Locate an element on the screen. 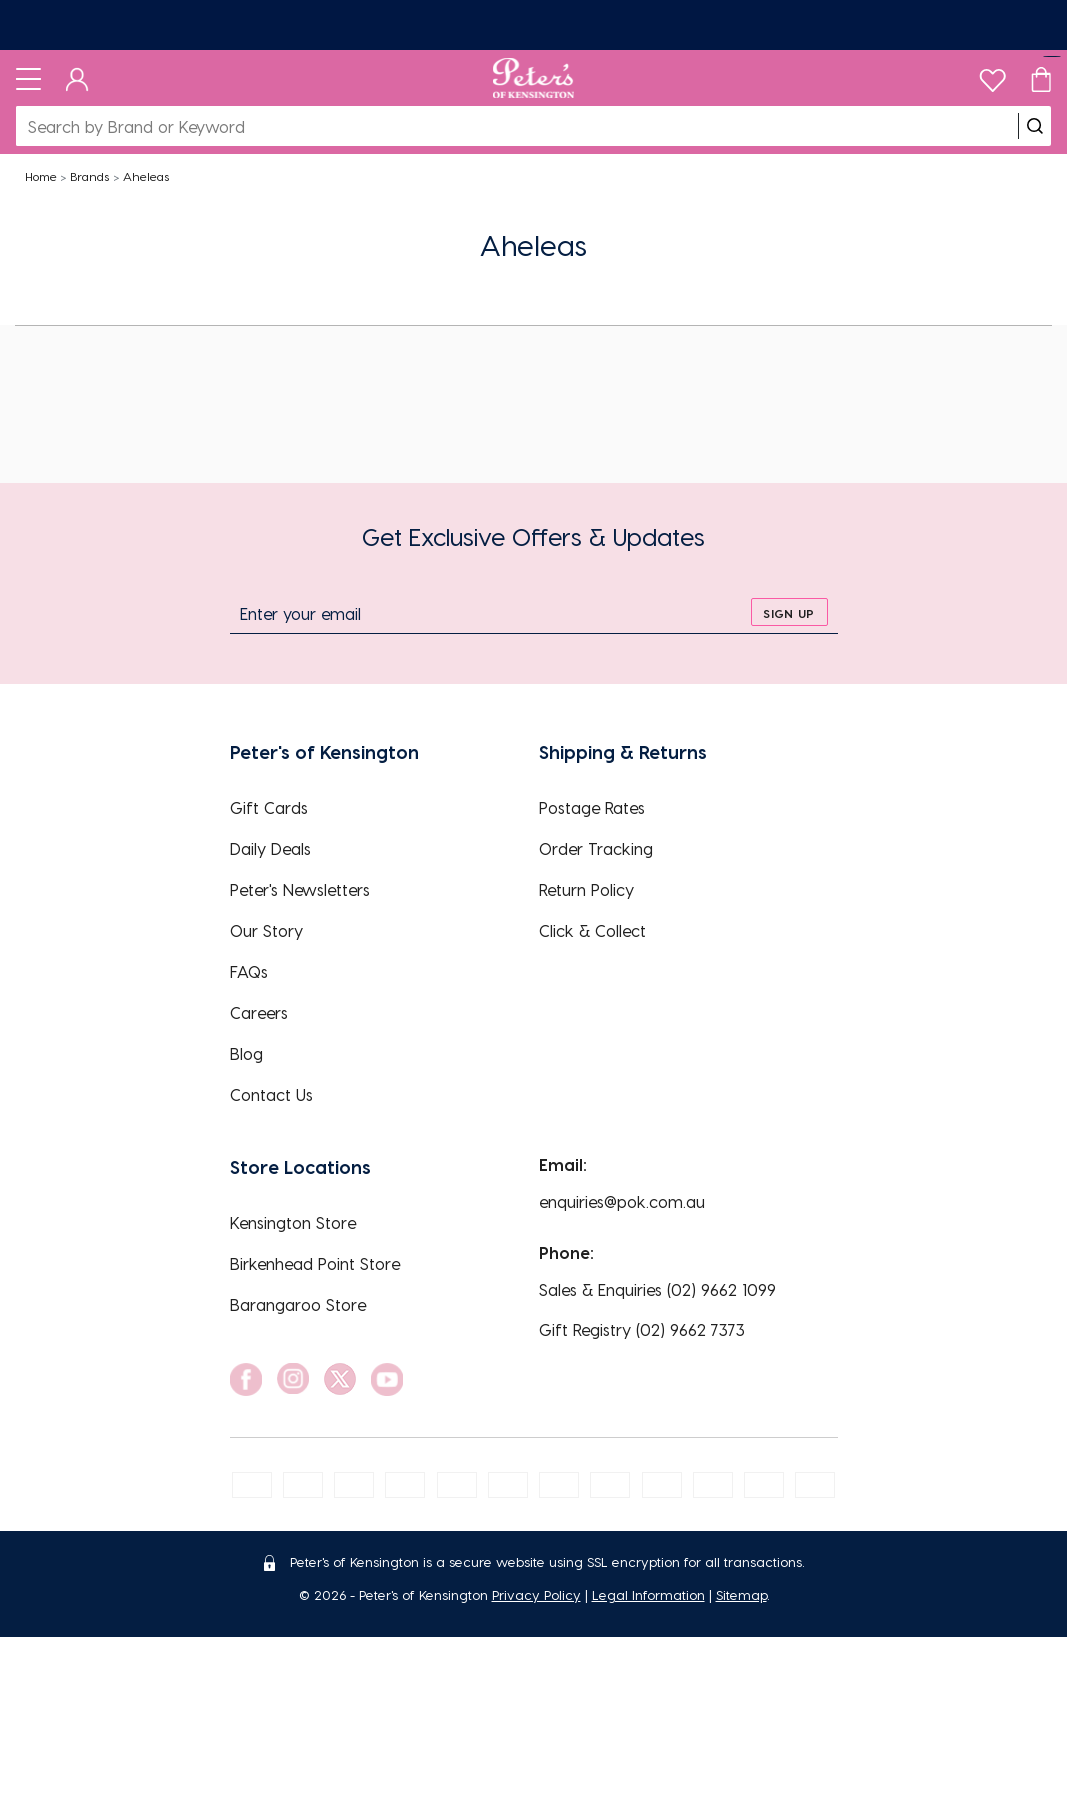  Return Policy is located at coordinates (586, 889).